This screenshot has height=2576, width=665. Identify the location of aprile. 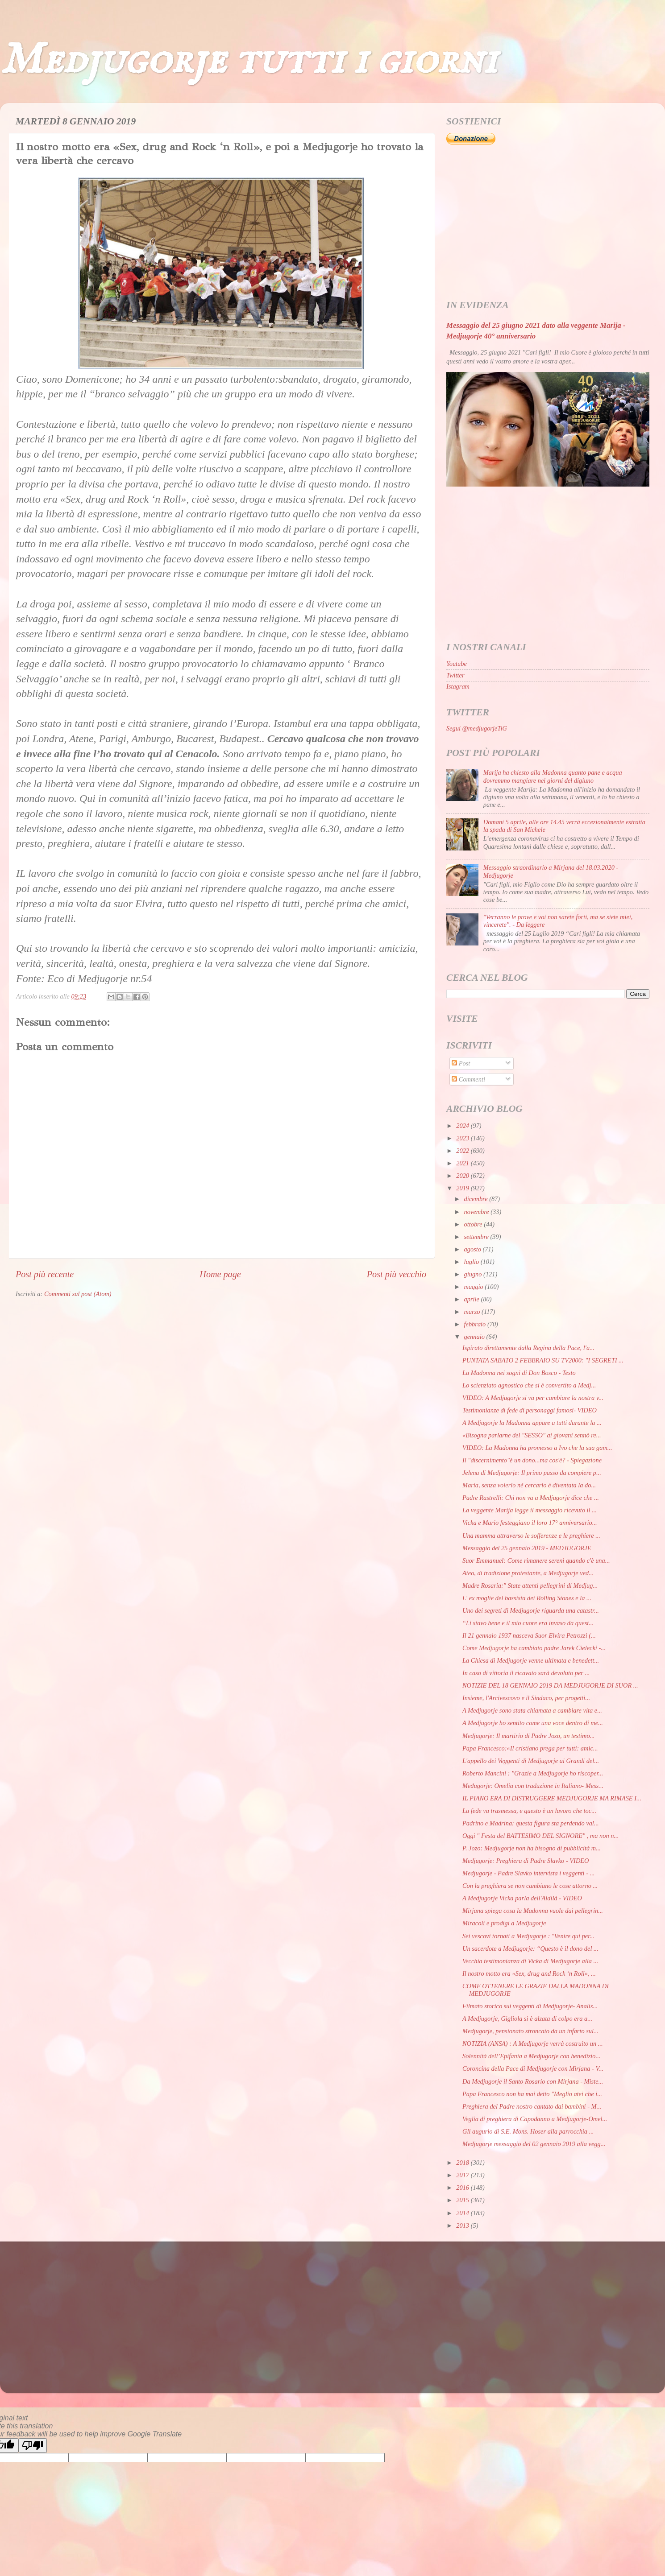
(472, 1299).